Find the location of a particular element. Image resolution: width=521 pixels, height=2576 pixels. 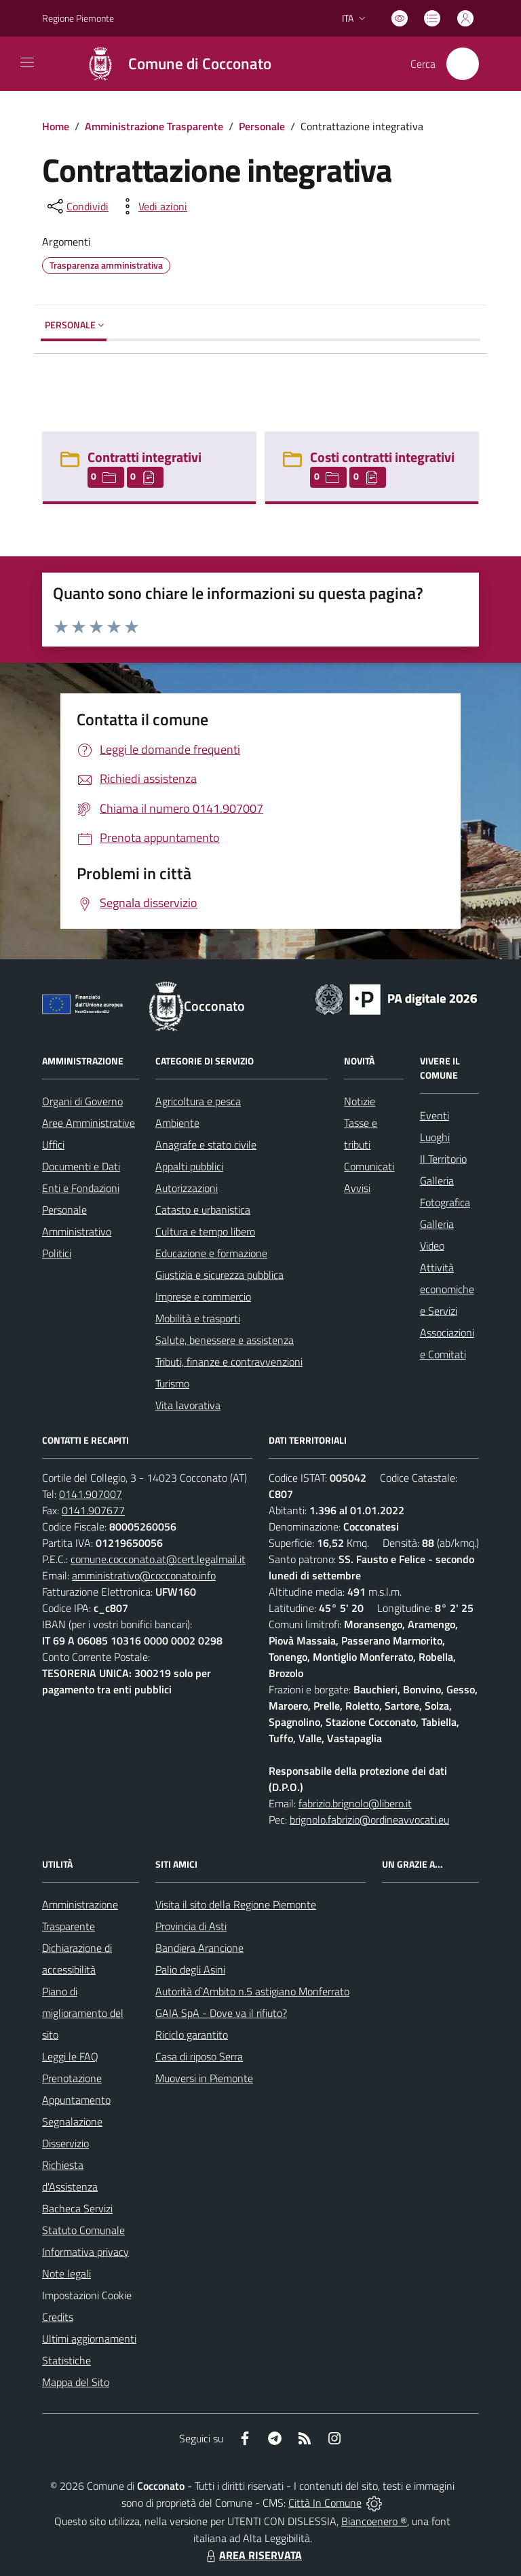

Regione Piemonte [Vai al portale Regione Piemonte - link esterno - apertura nuova scheda] is located at coordinates (78, 18).